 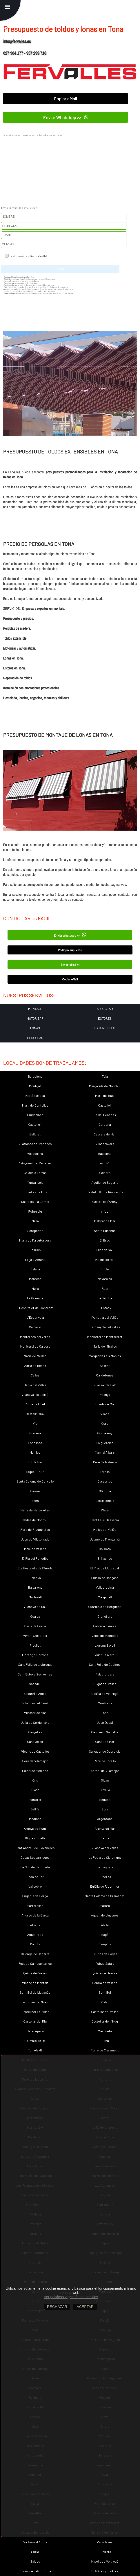 I want to click on Calella, so click(x=35, y=1269).